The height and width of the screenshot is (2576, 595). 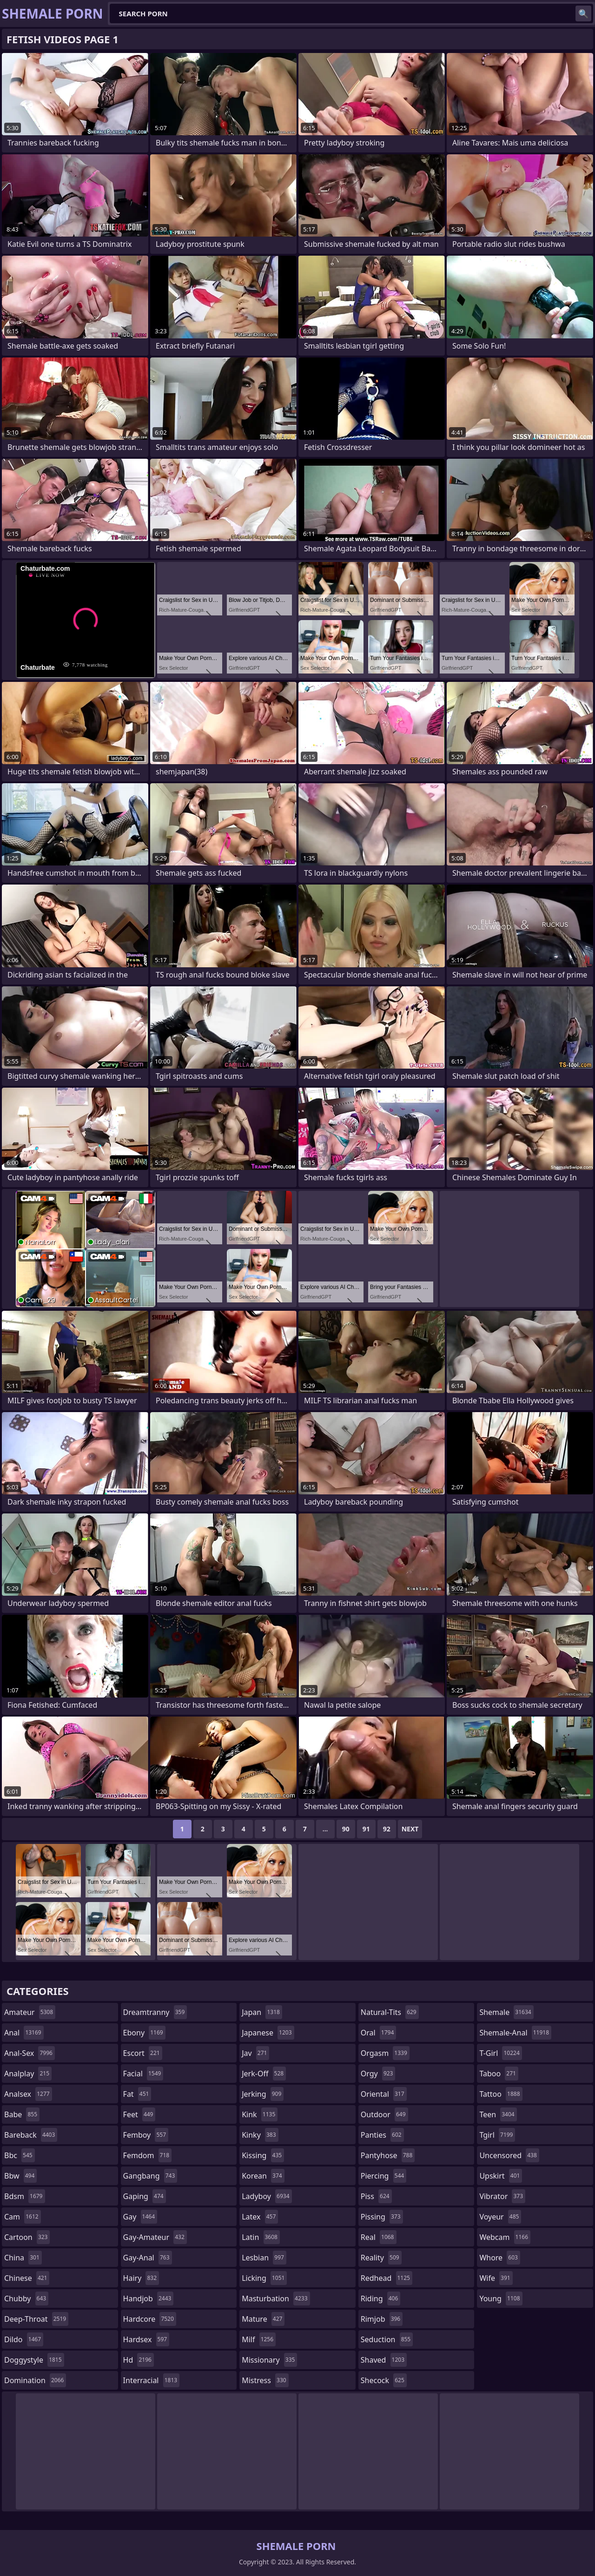 I want to click on doggystyle, so click(x=34, y=2360).